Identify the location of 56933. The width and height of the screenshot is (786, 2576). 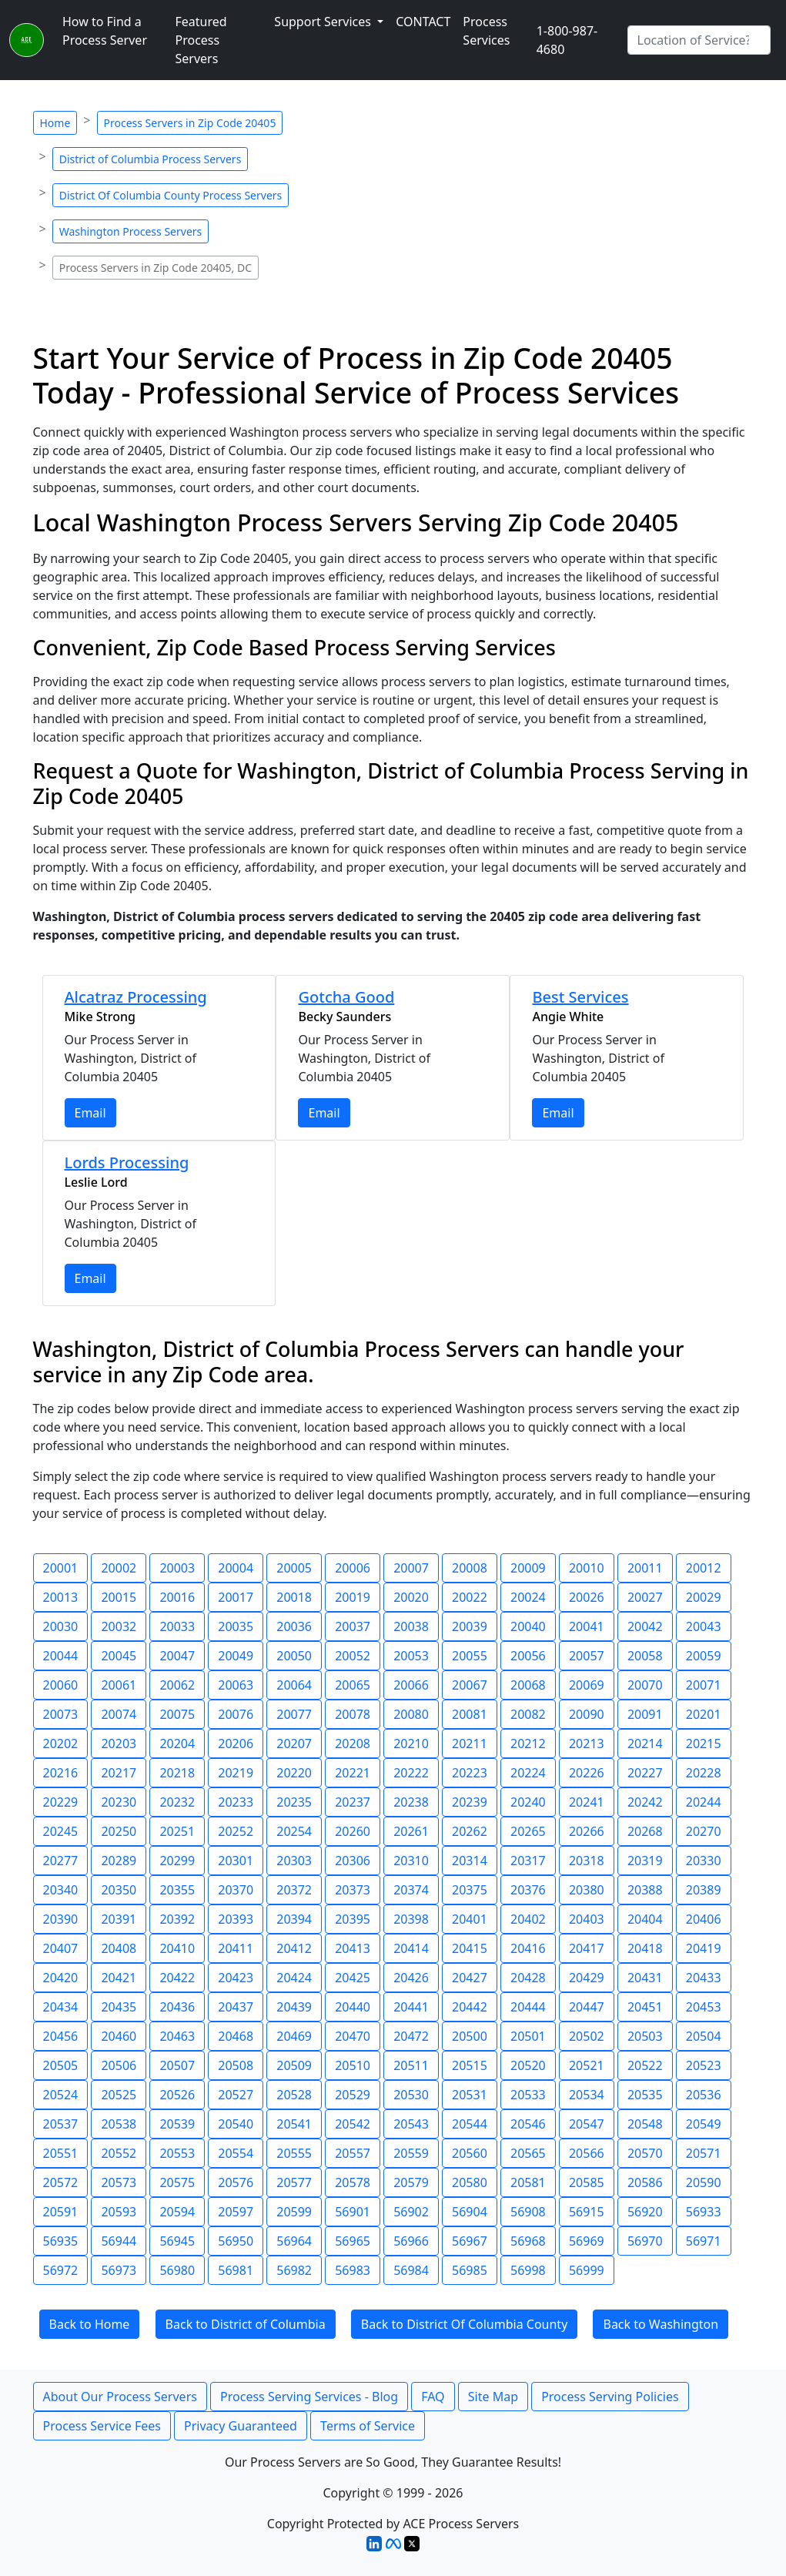
(703, 2211).